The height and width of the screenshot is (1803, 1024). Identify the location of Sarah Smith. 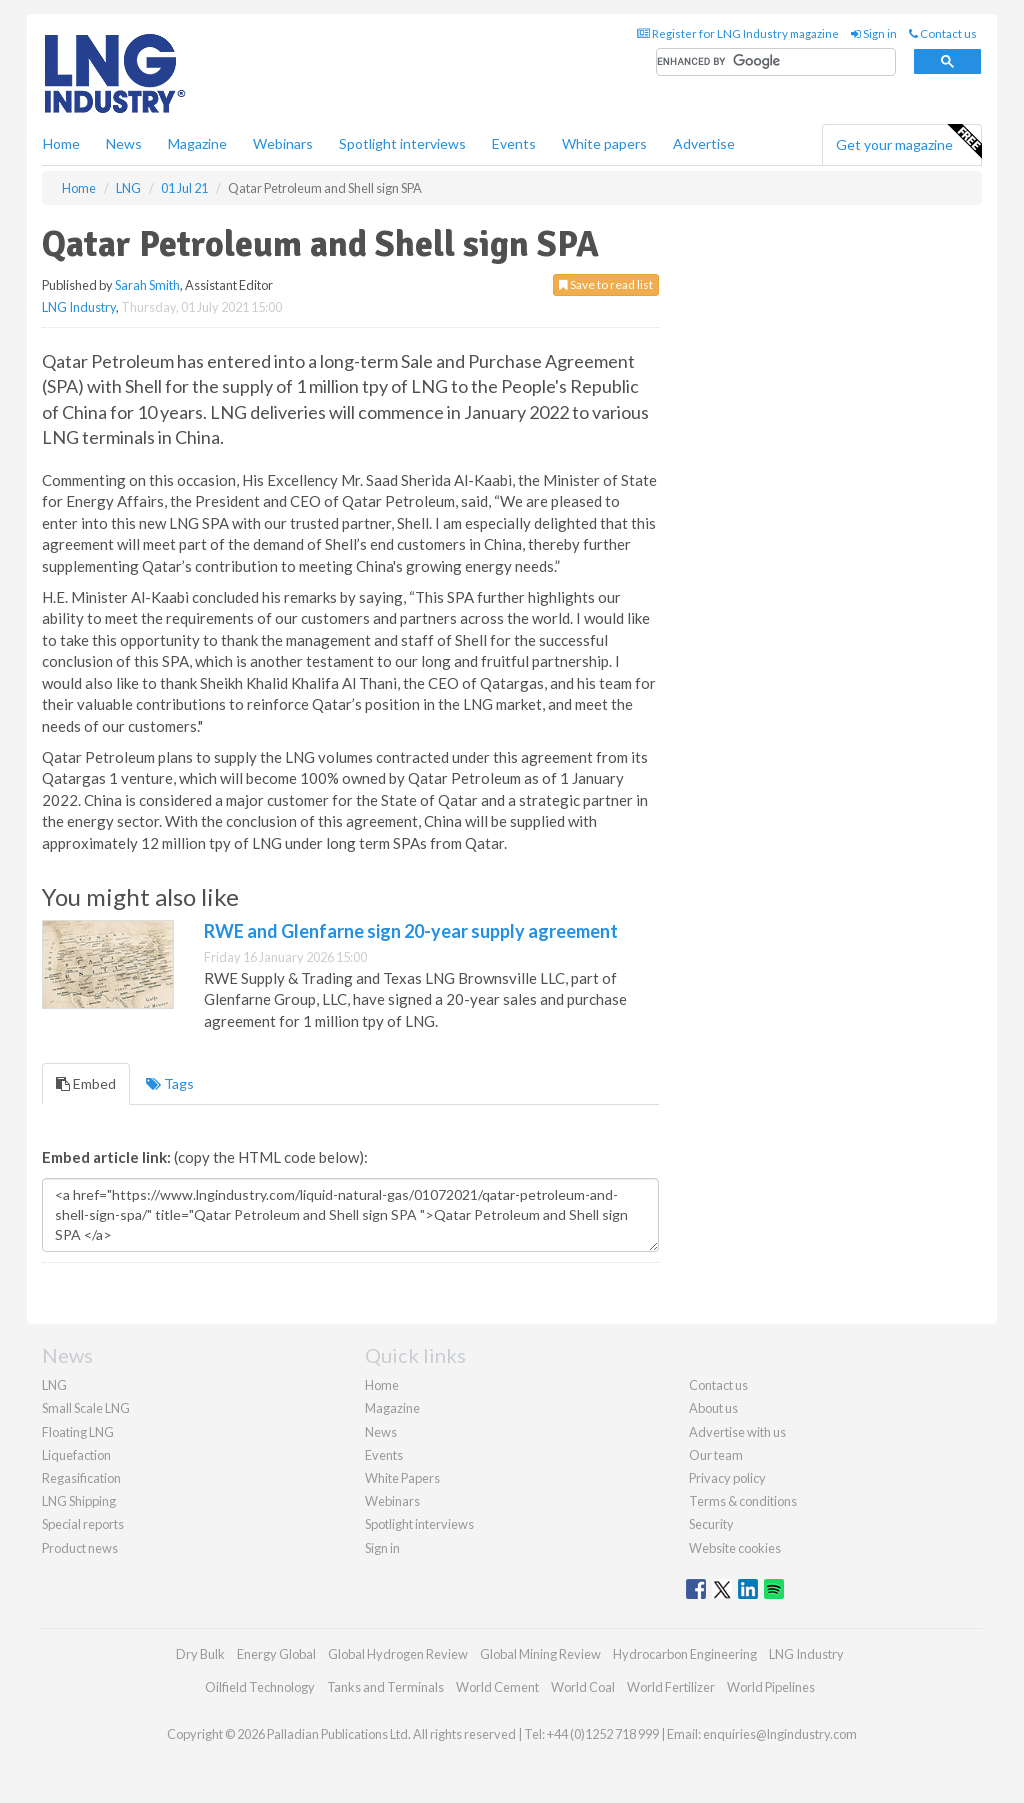
(147, 285).